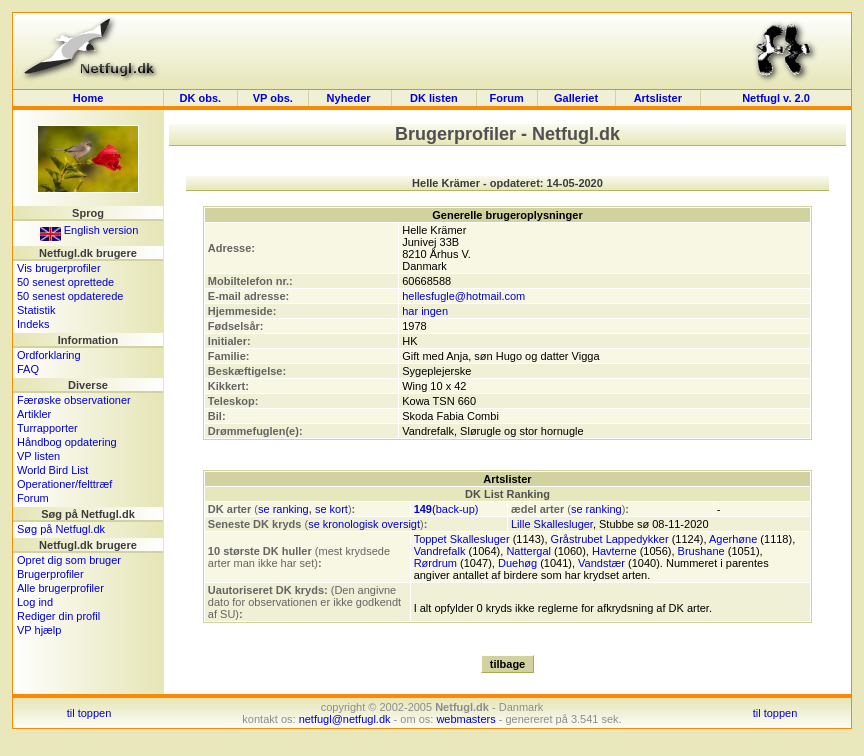  Describe the element at coordinates (88, 98) in the screenshot. I see `Home` at that location.